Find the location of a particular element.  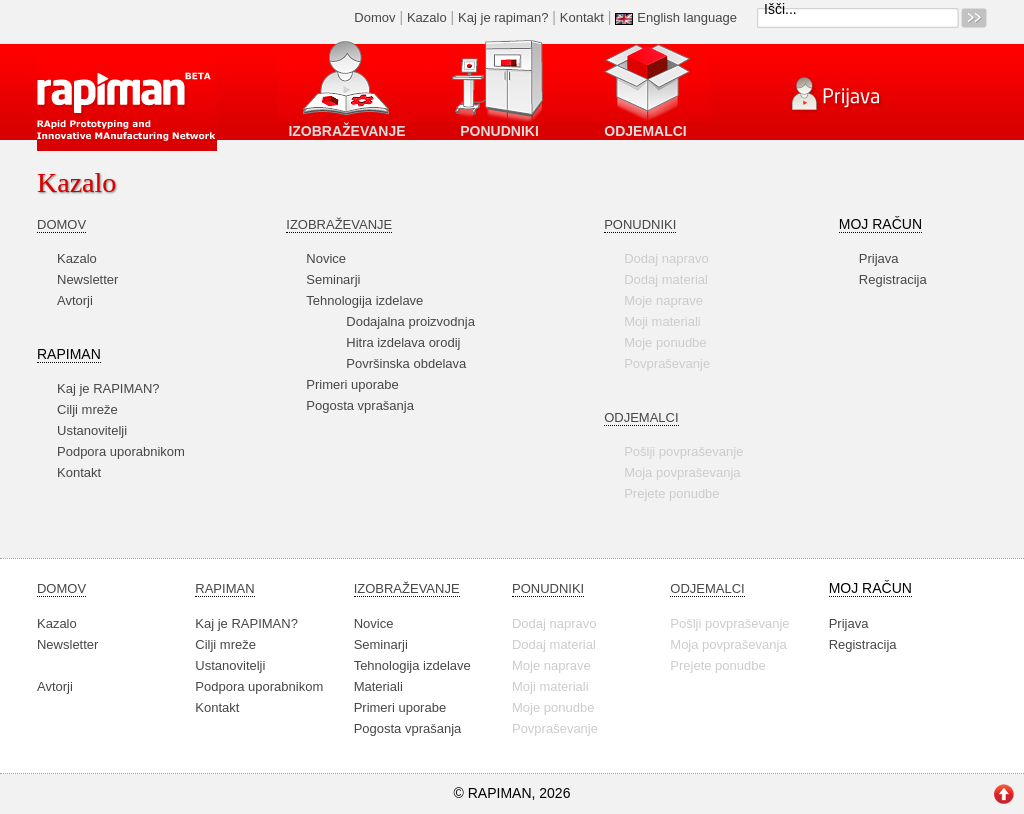

Pošlji povpraševanje is located at coordinates (683, 451).